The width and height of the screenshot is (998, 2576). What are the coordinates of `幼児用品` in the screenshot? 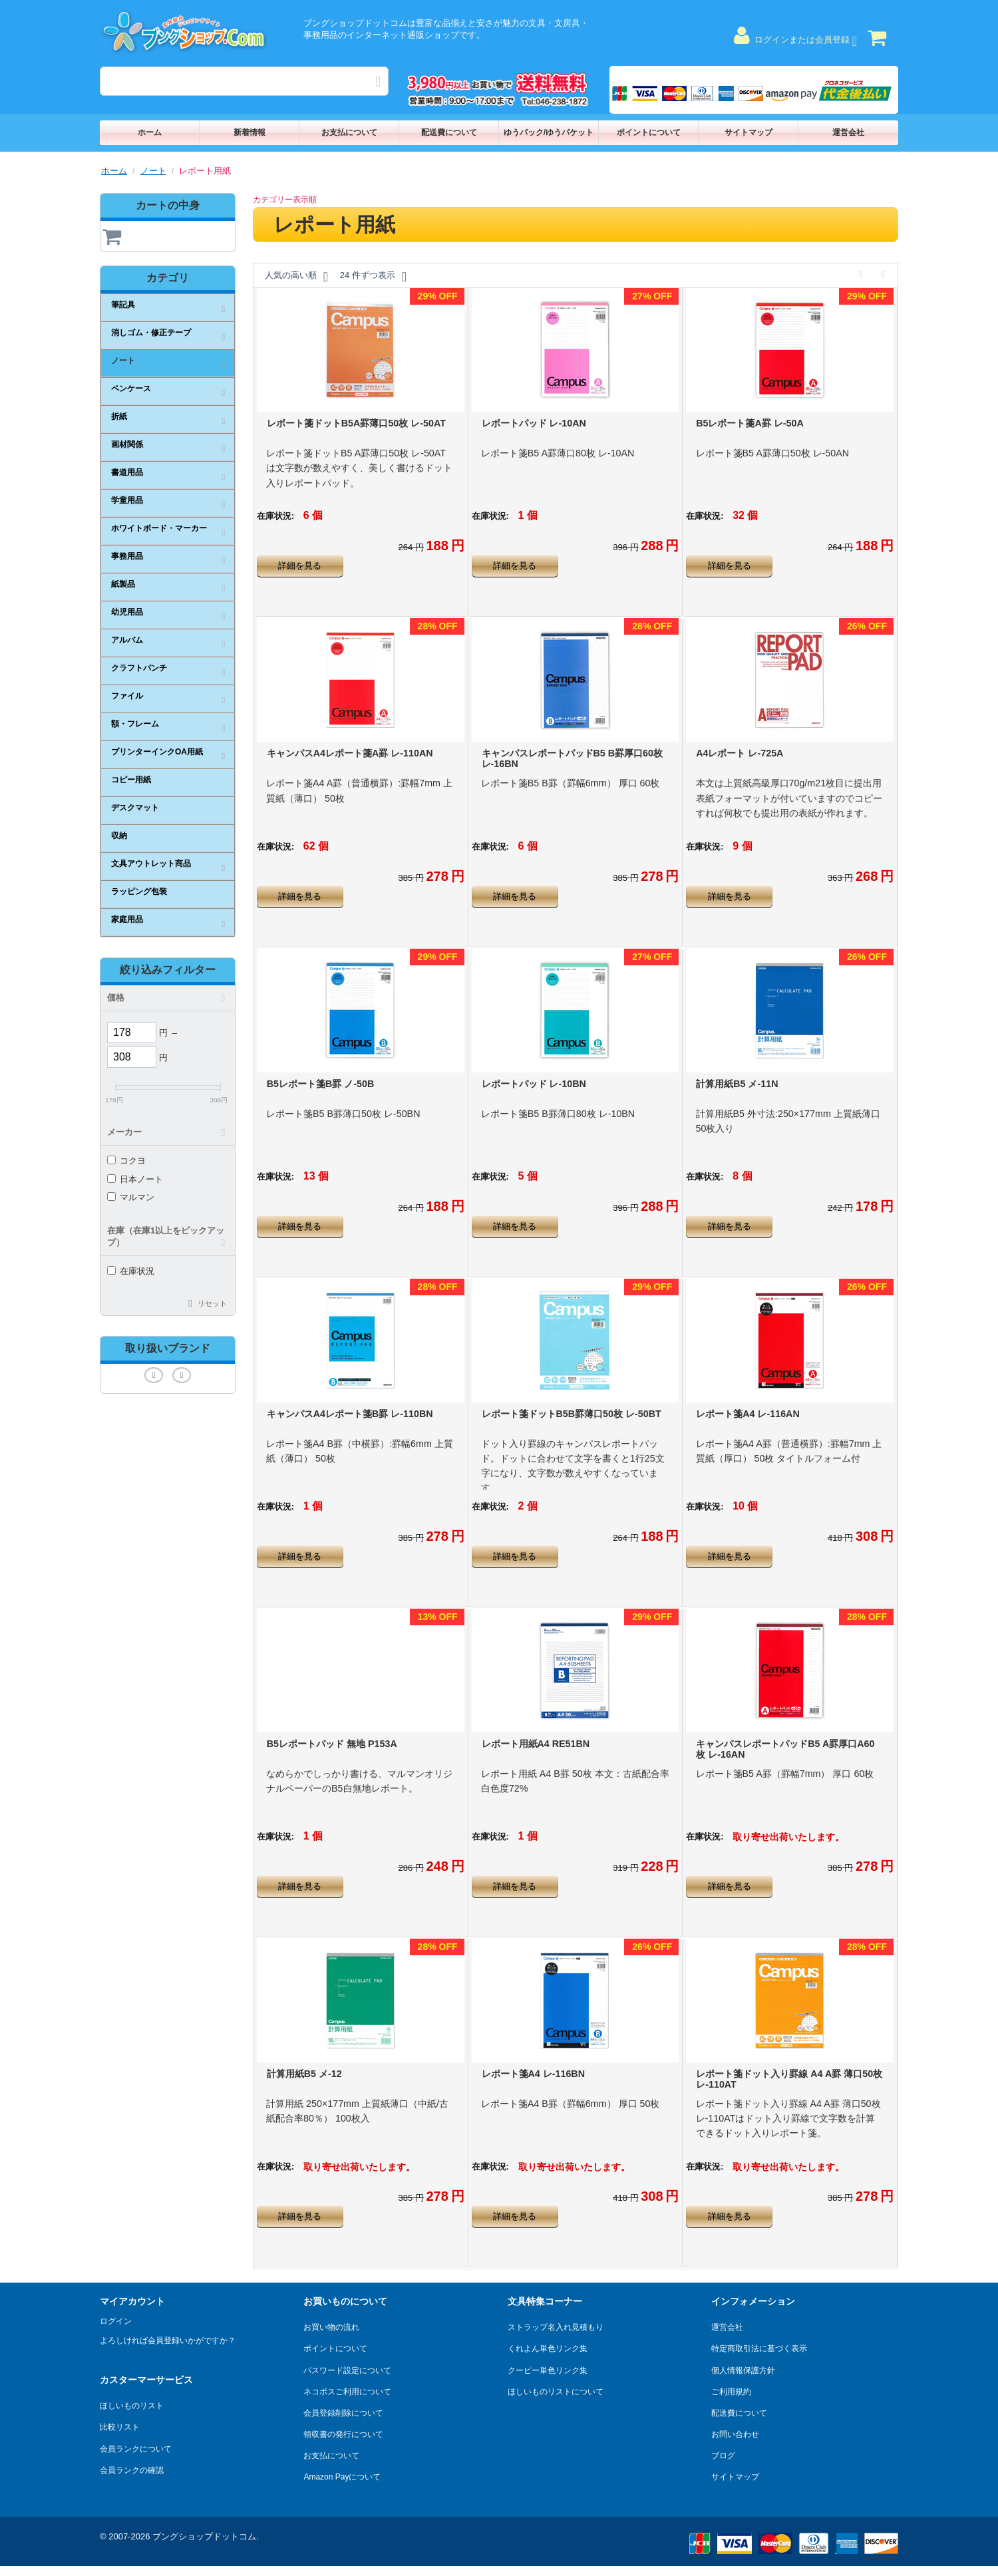 It's located at (127, 612).